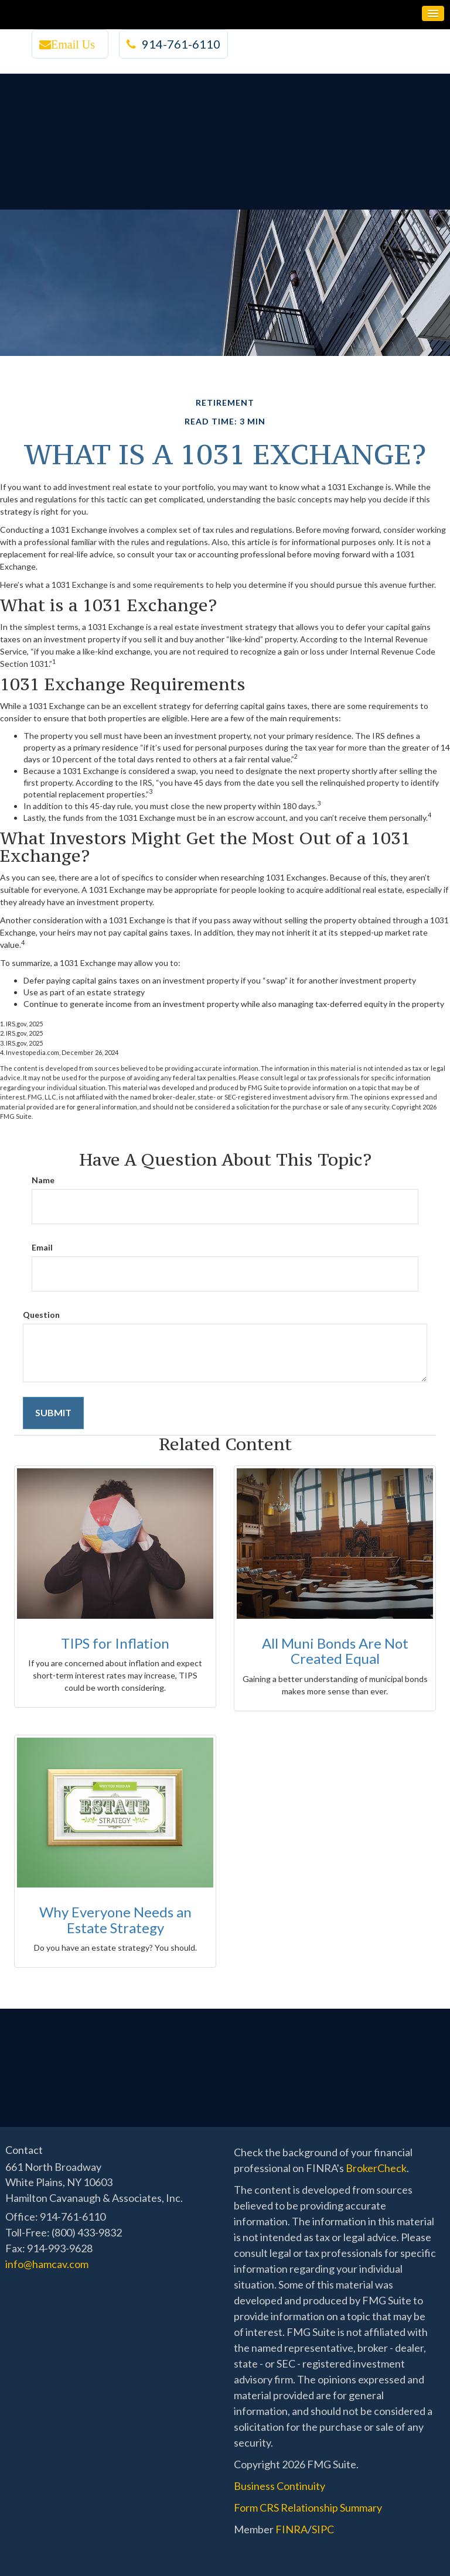 Image resolution: width=450 pixels, height=2576 pixels. I want to click on Name, so click(43, 1180).